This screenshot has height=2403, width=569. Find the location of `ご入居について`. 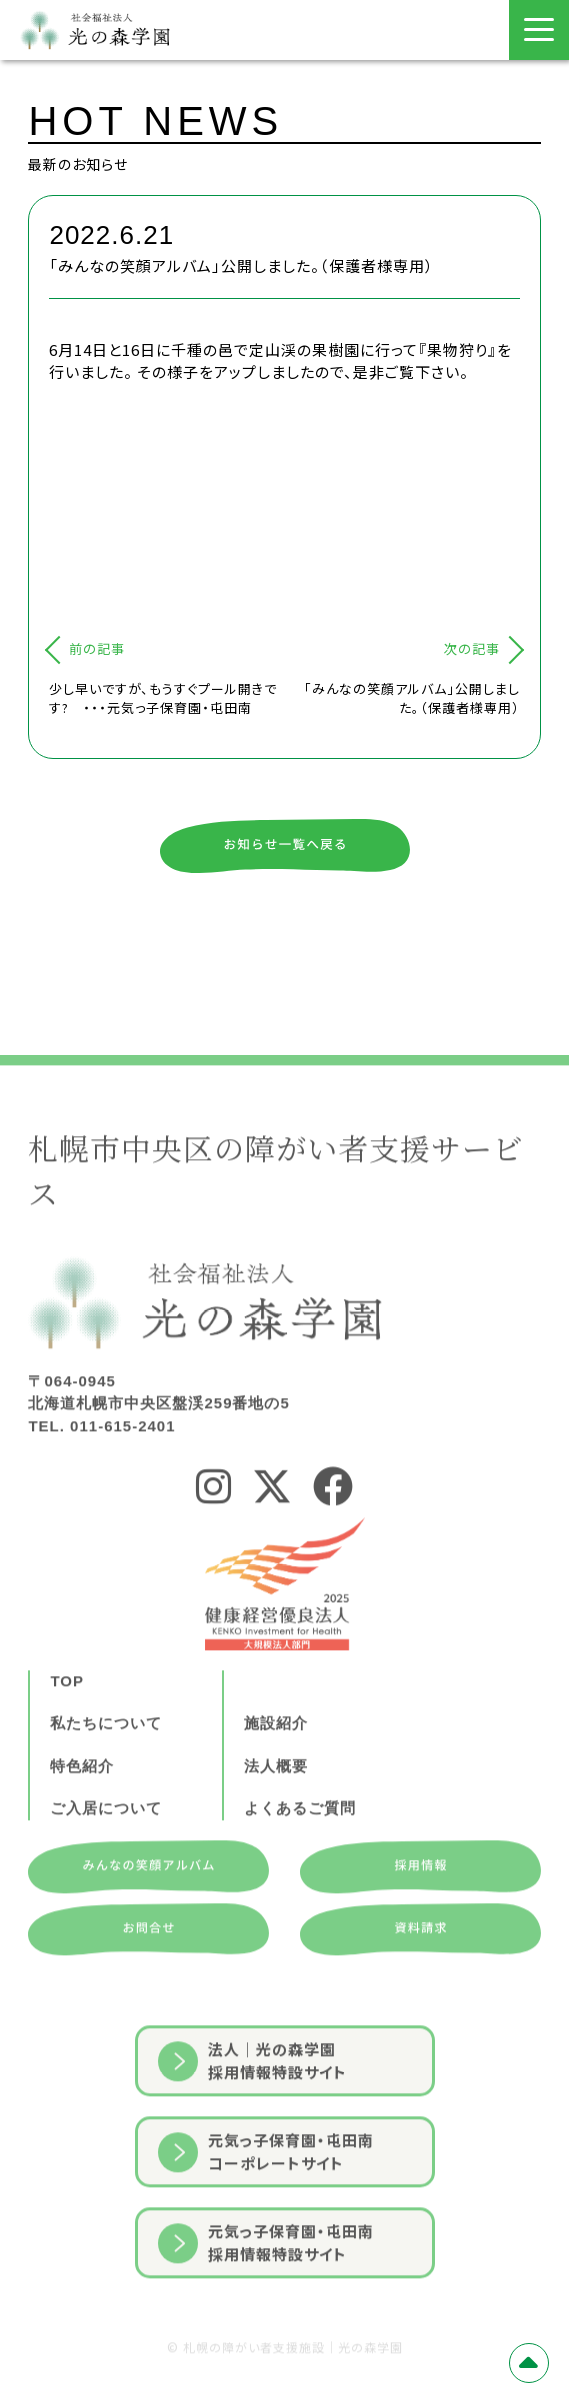

ご入居について is located at coordinates (106, 1871).